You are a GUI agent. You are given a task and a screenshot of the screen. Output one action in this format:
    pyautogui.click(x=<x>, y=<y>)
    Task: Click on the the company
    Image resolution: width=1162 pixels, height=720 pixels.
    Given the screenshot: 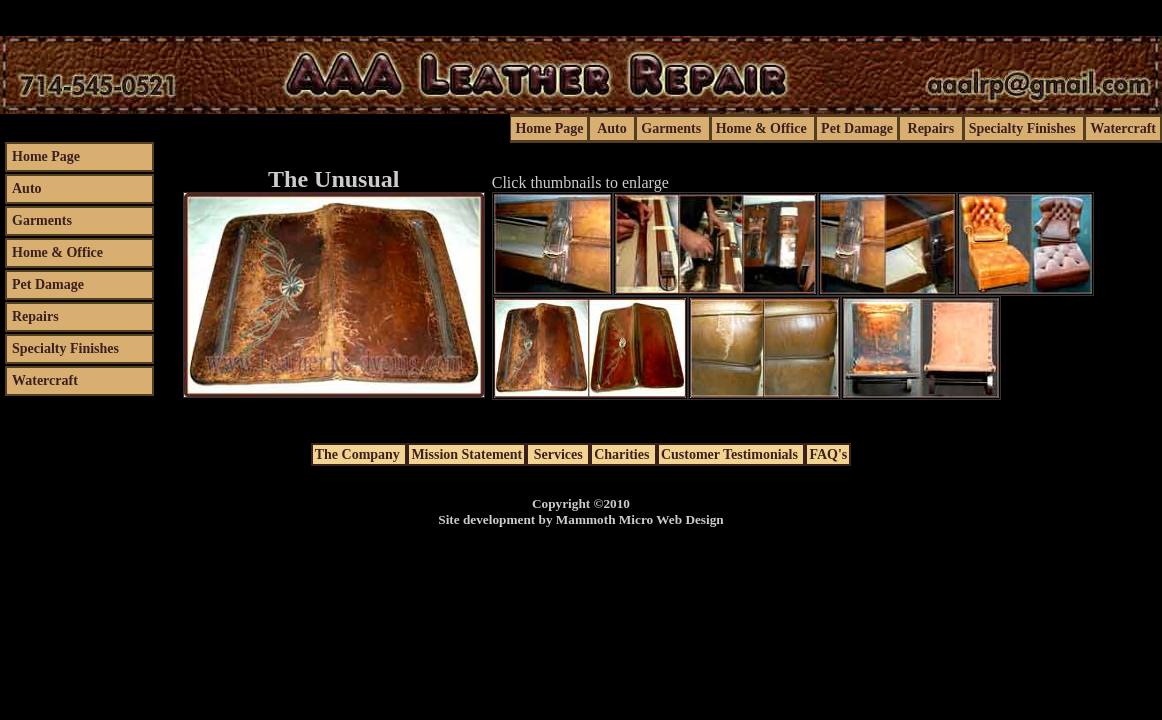 What is the action you would take?
    pyautogui.click(x=359, y=454)
    